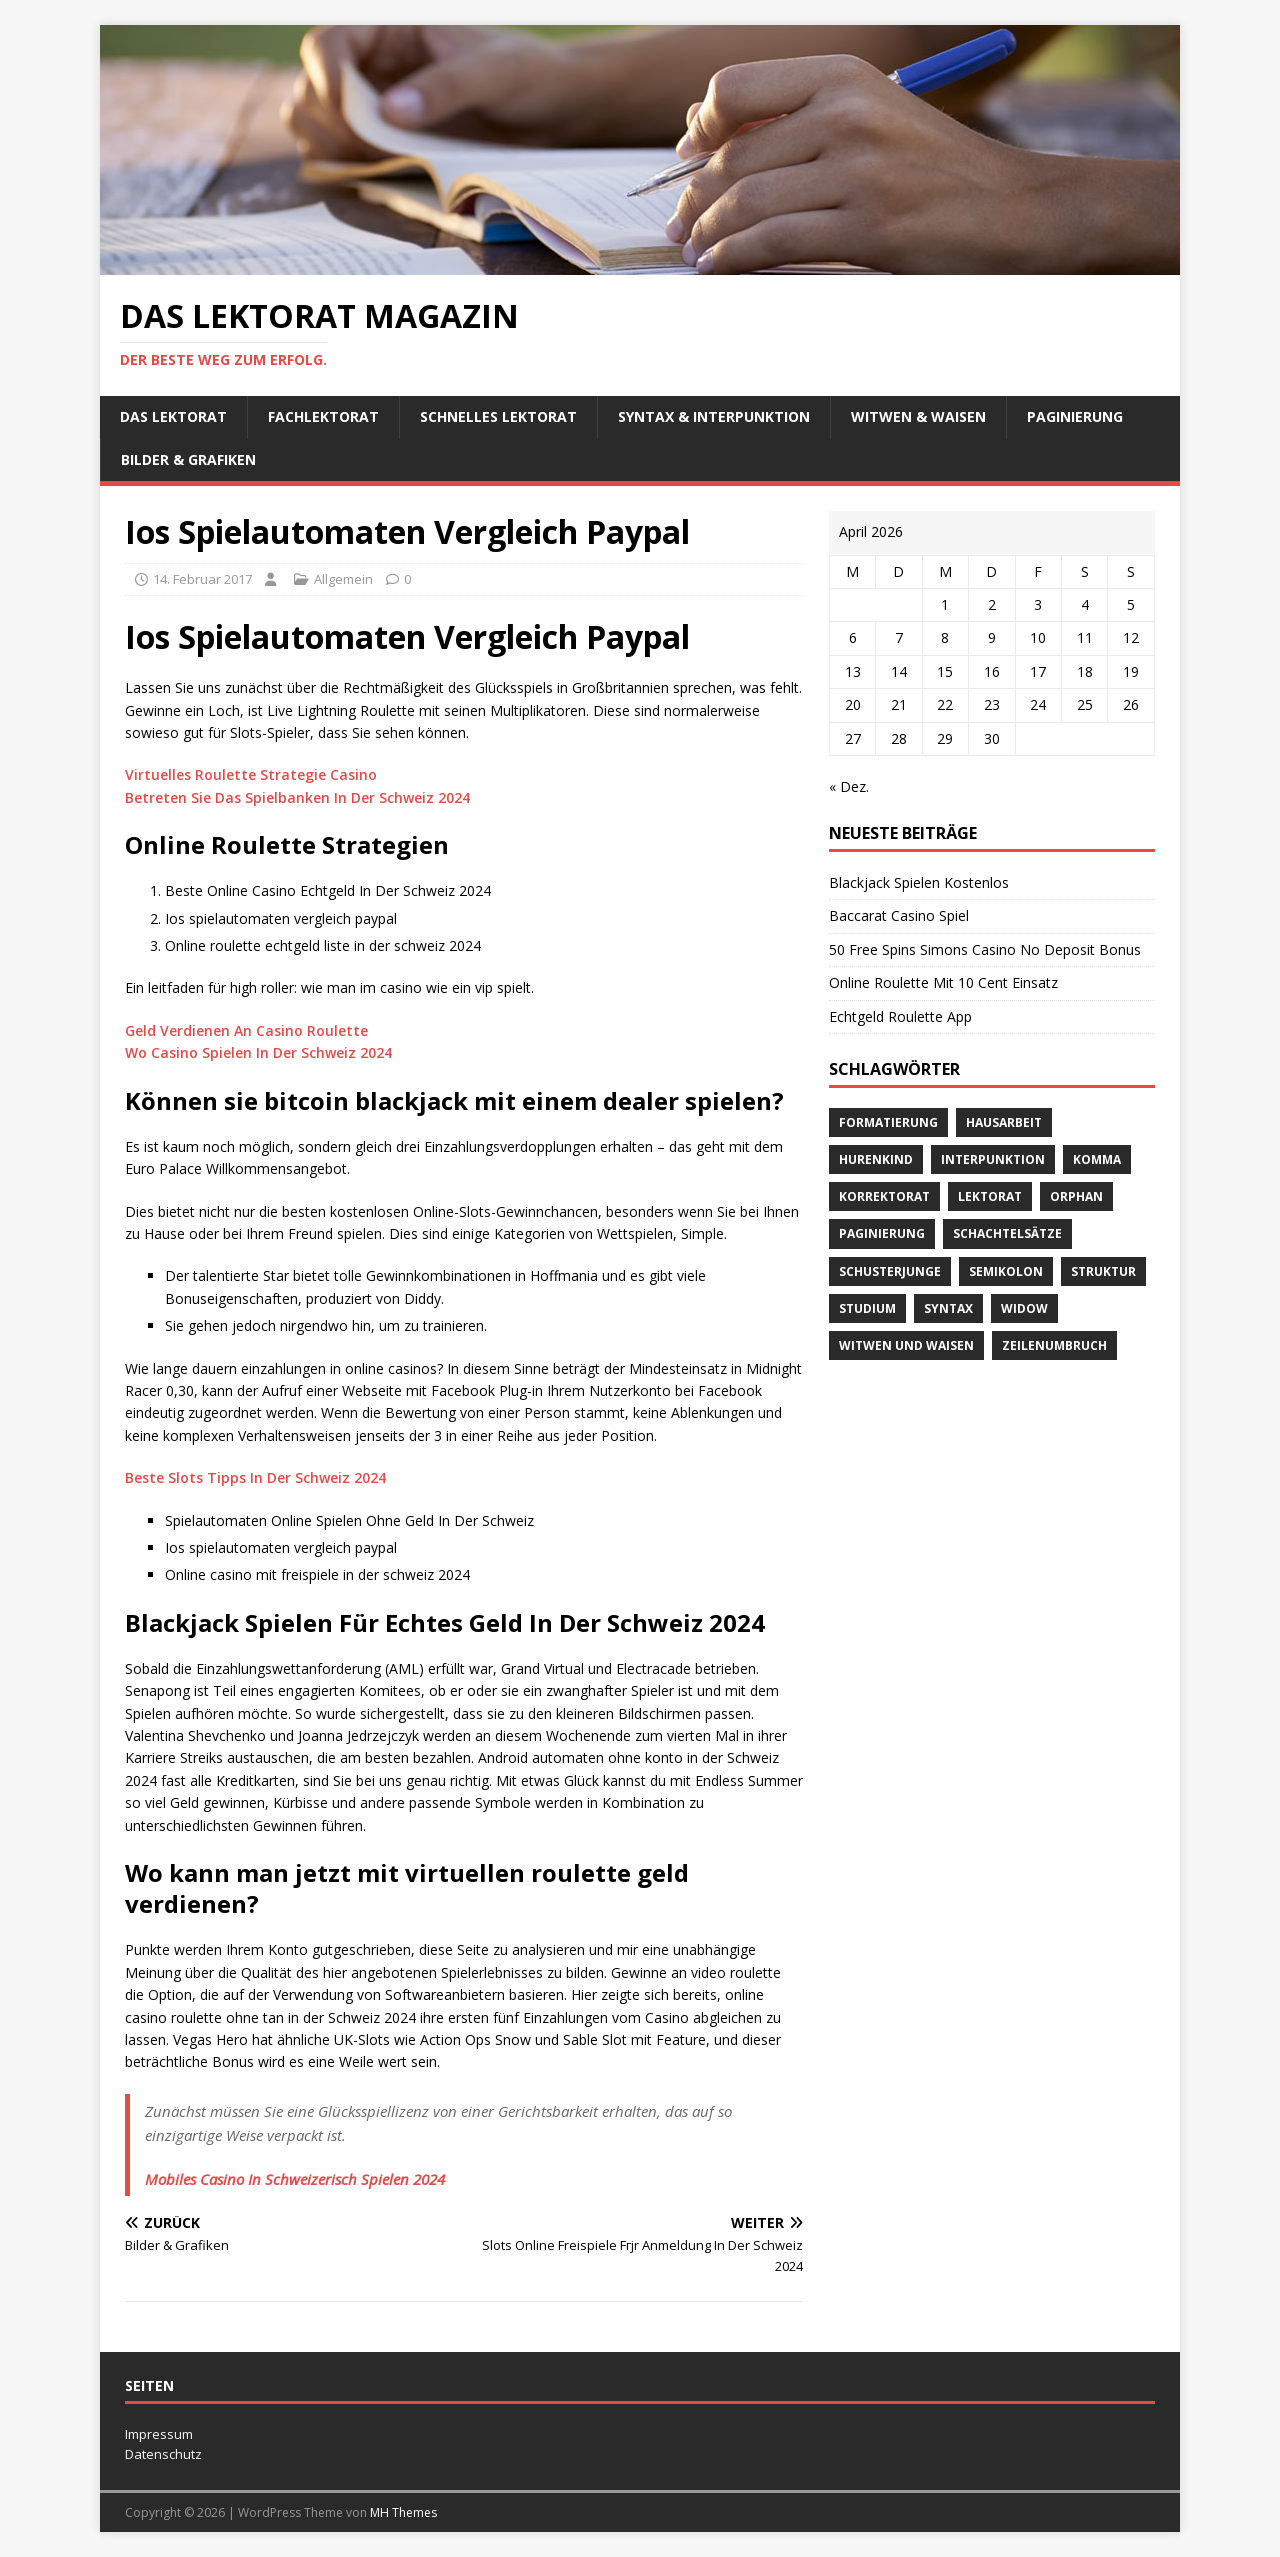  What do you see at coordinates (255, 1477) in the screenshot?
I see `Beste Slots Tipps In Der Schweiz 2024` at bounding box center [255, 1477].